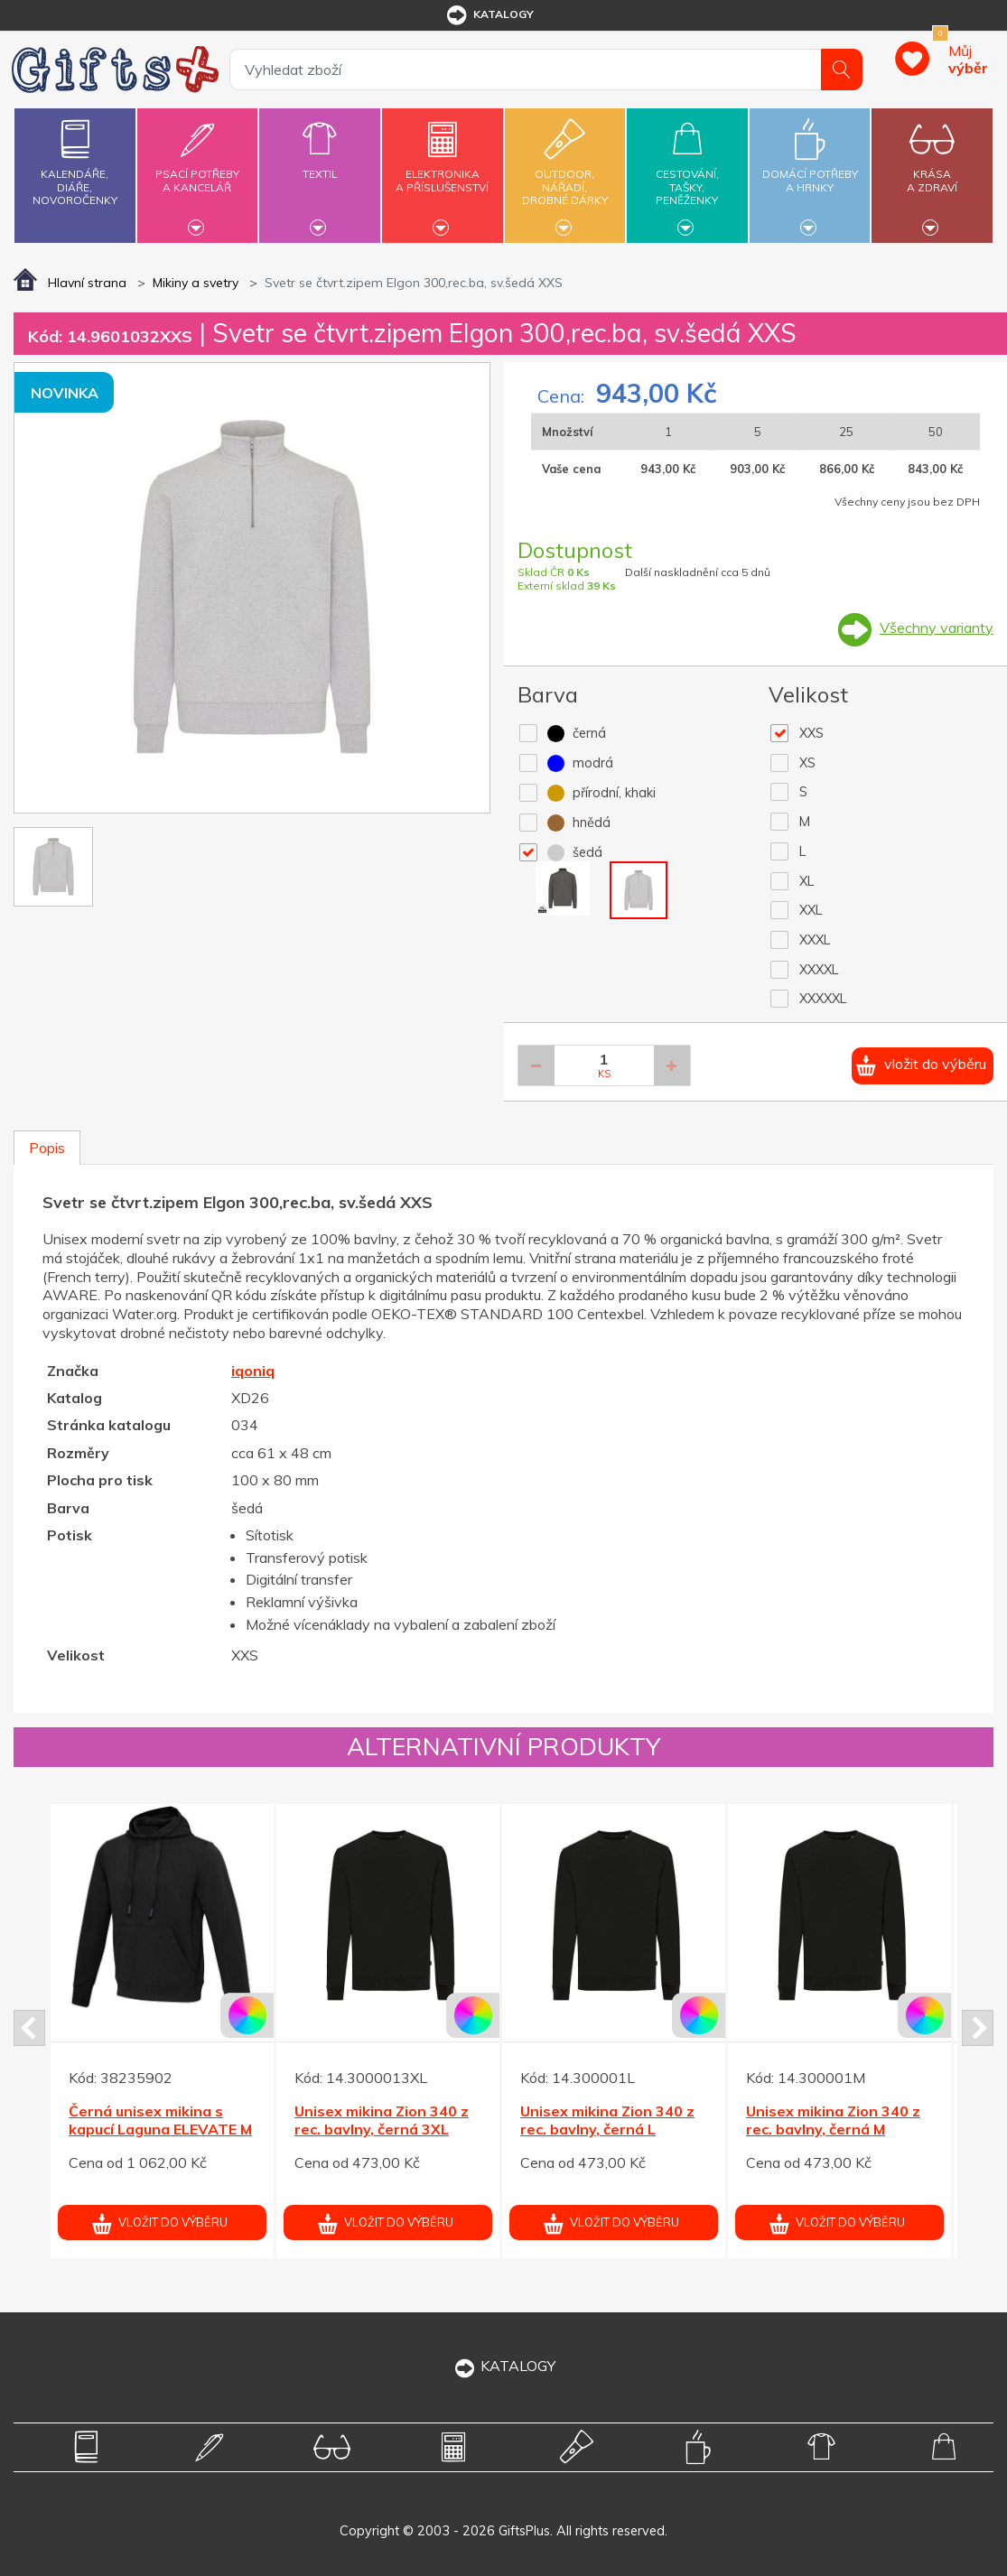  What do you see at coordinates (977, 2028) in the screenshot?
I see `Next` at bounding box center [977, 2028].